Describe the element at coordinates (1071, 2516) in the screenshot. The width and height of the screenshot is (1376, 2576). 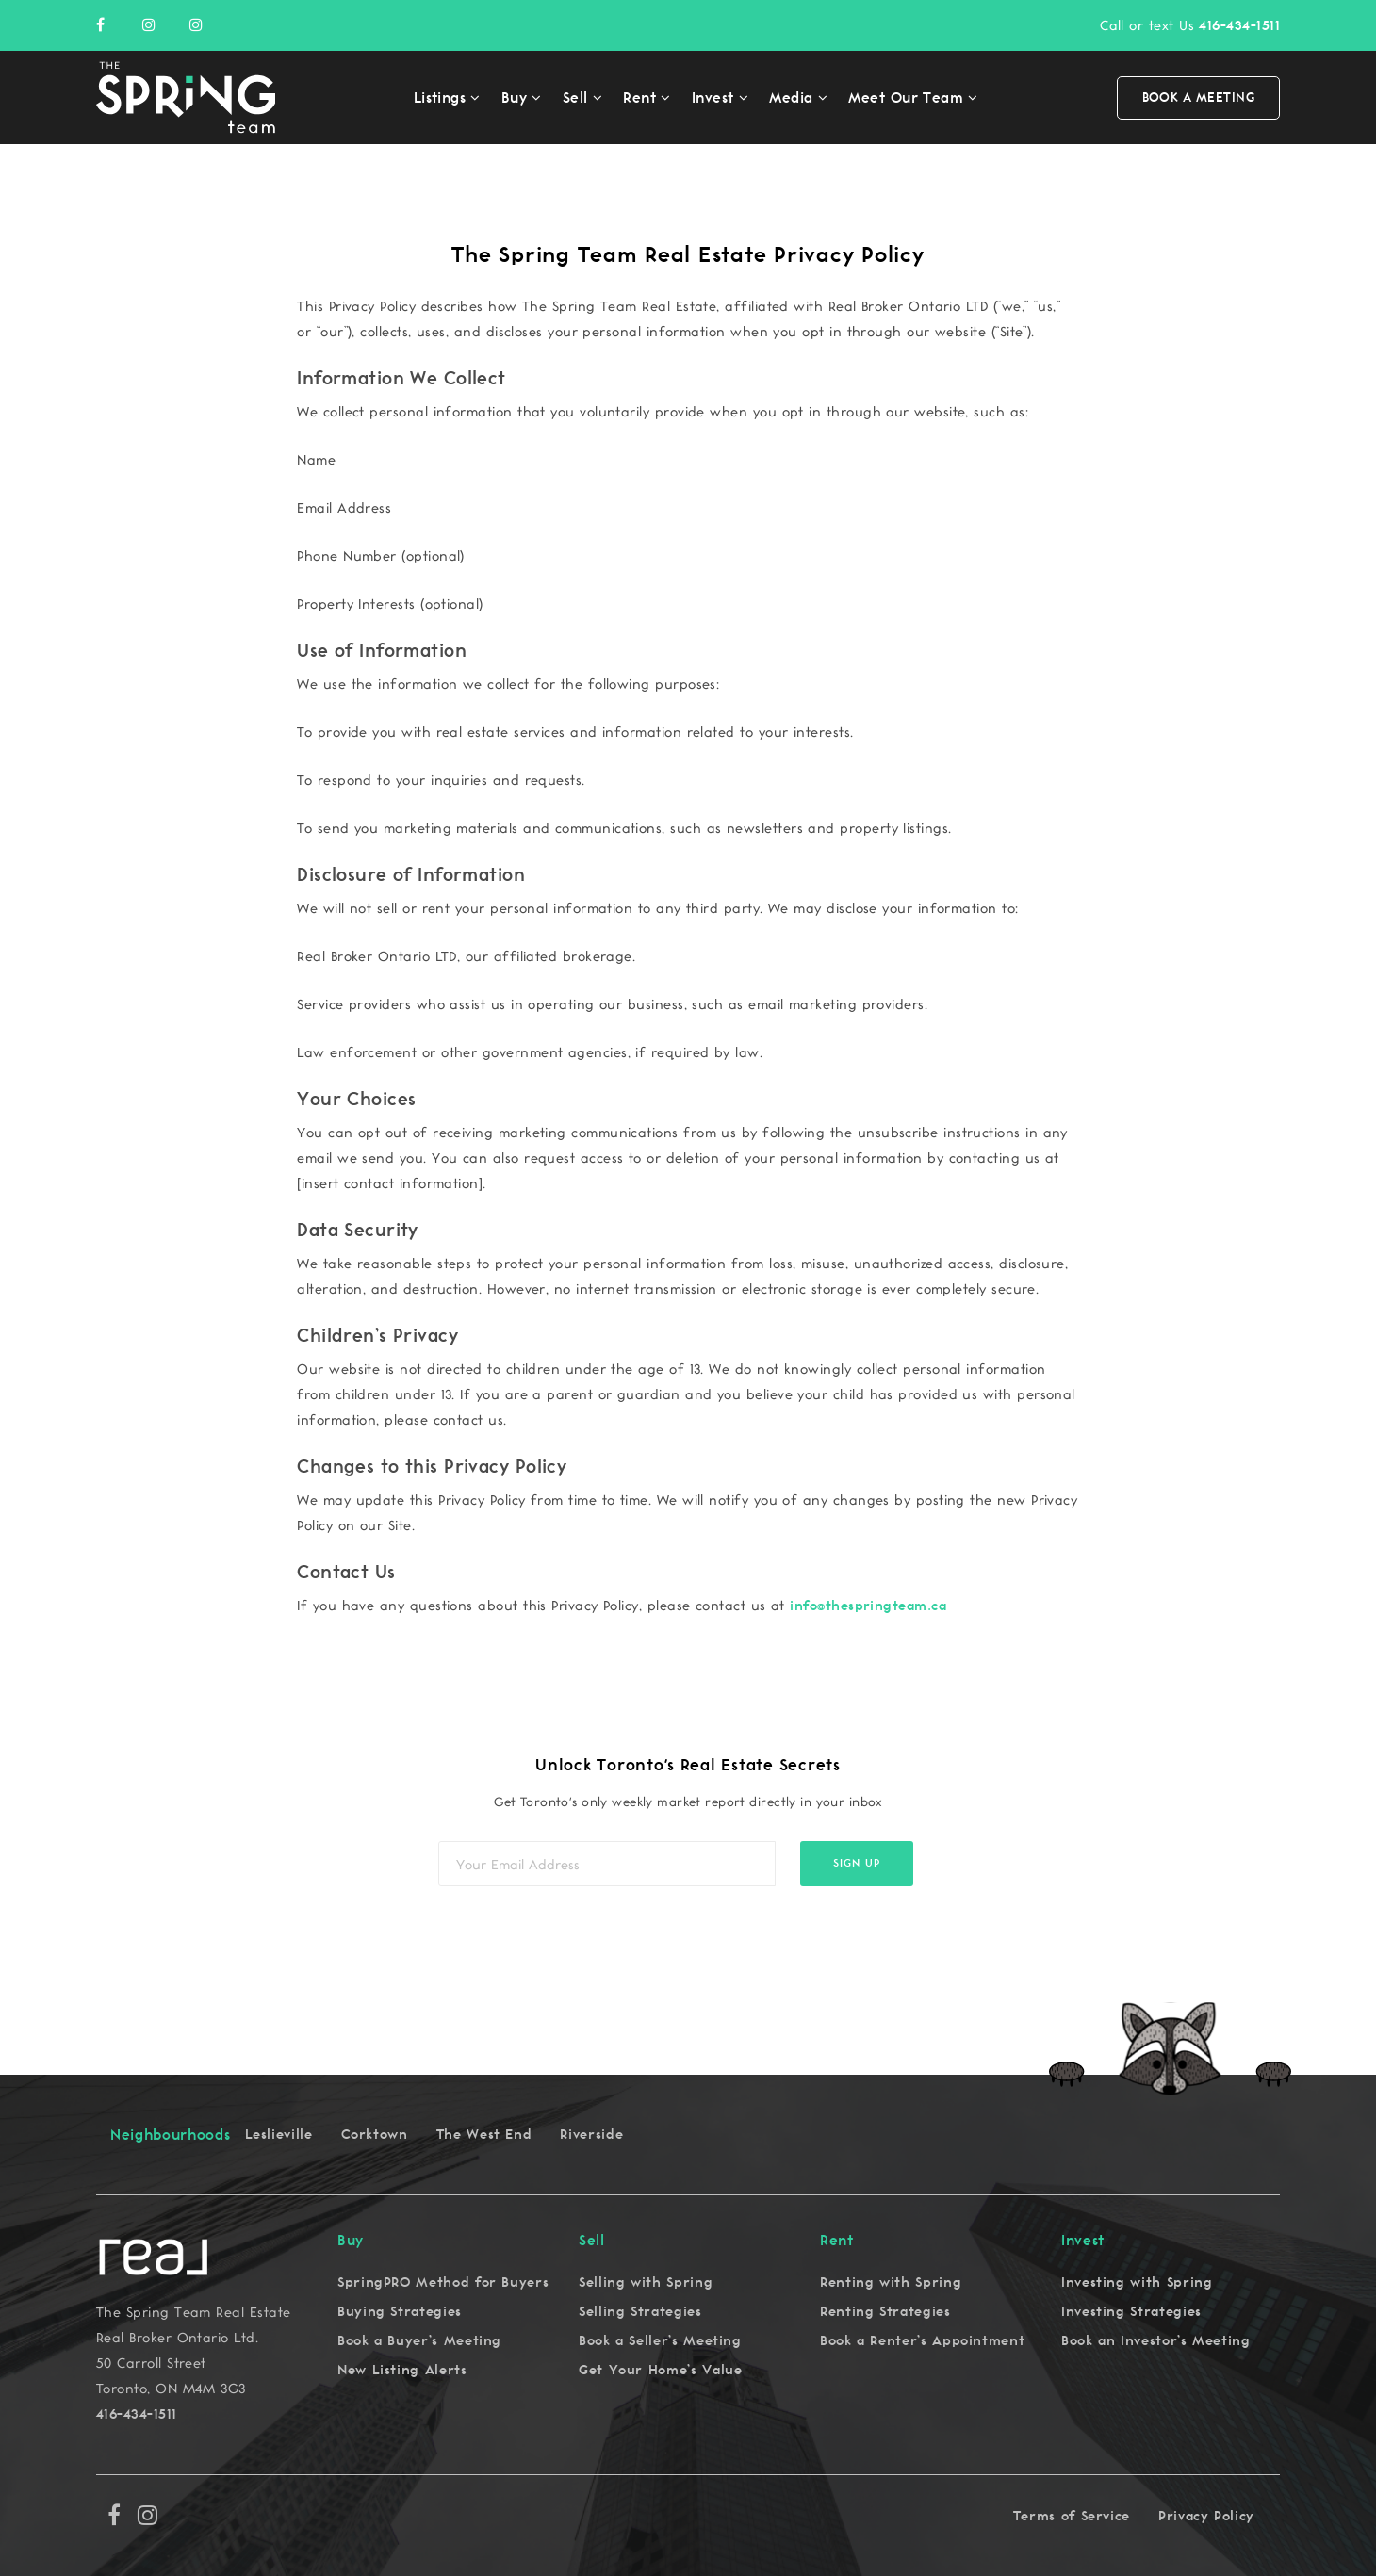
I see `Terms of Service` at that location.